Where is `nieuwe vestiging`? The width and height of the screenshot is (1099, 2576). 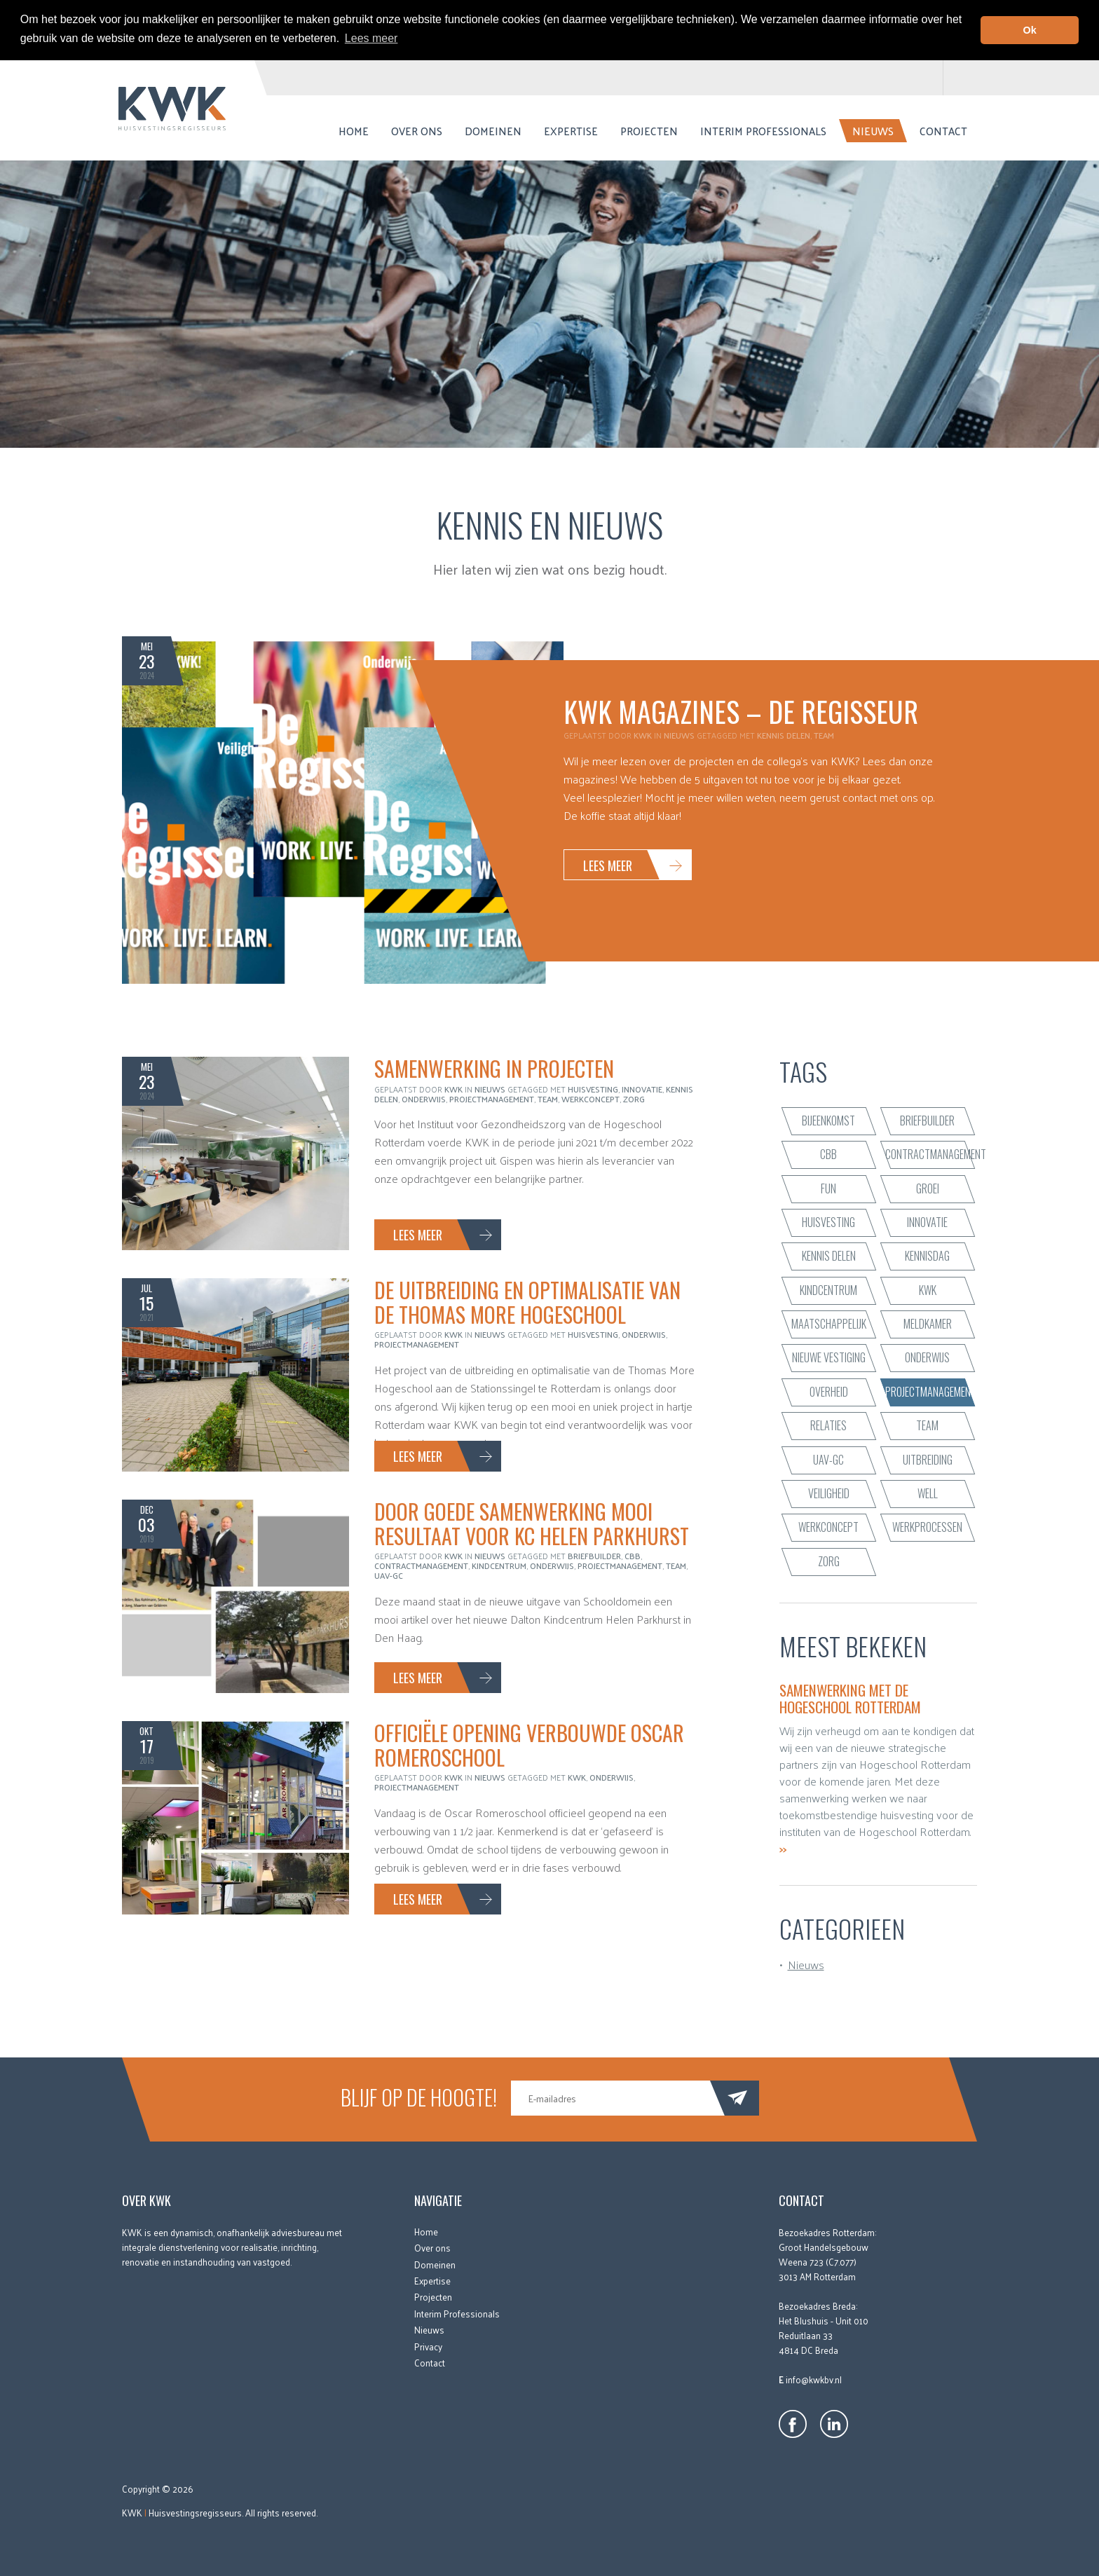 nieuwe vestiging is located at coordinates (829, 1357).